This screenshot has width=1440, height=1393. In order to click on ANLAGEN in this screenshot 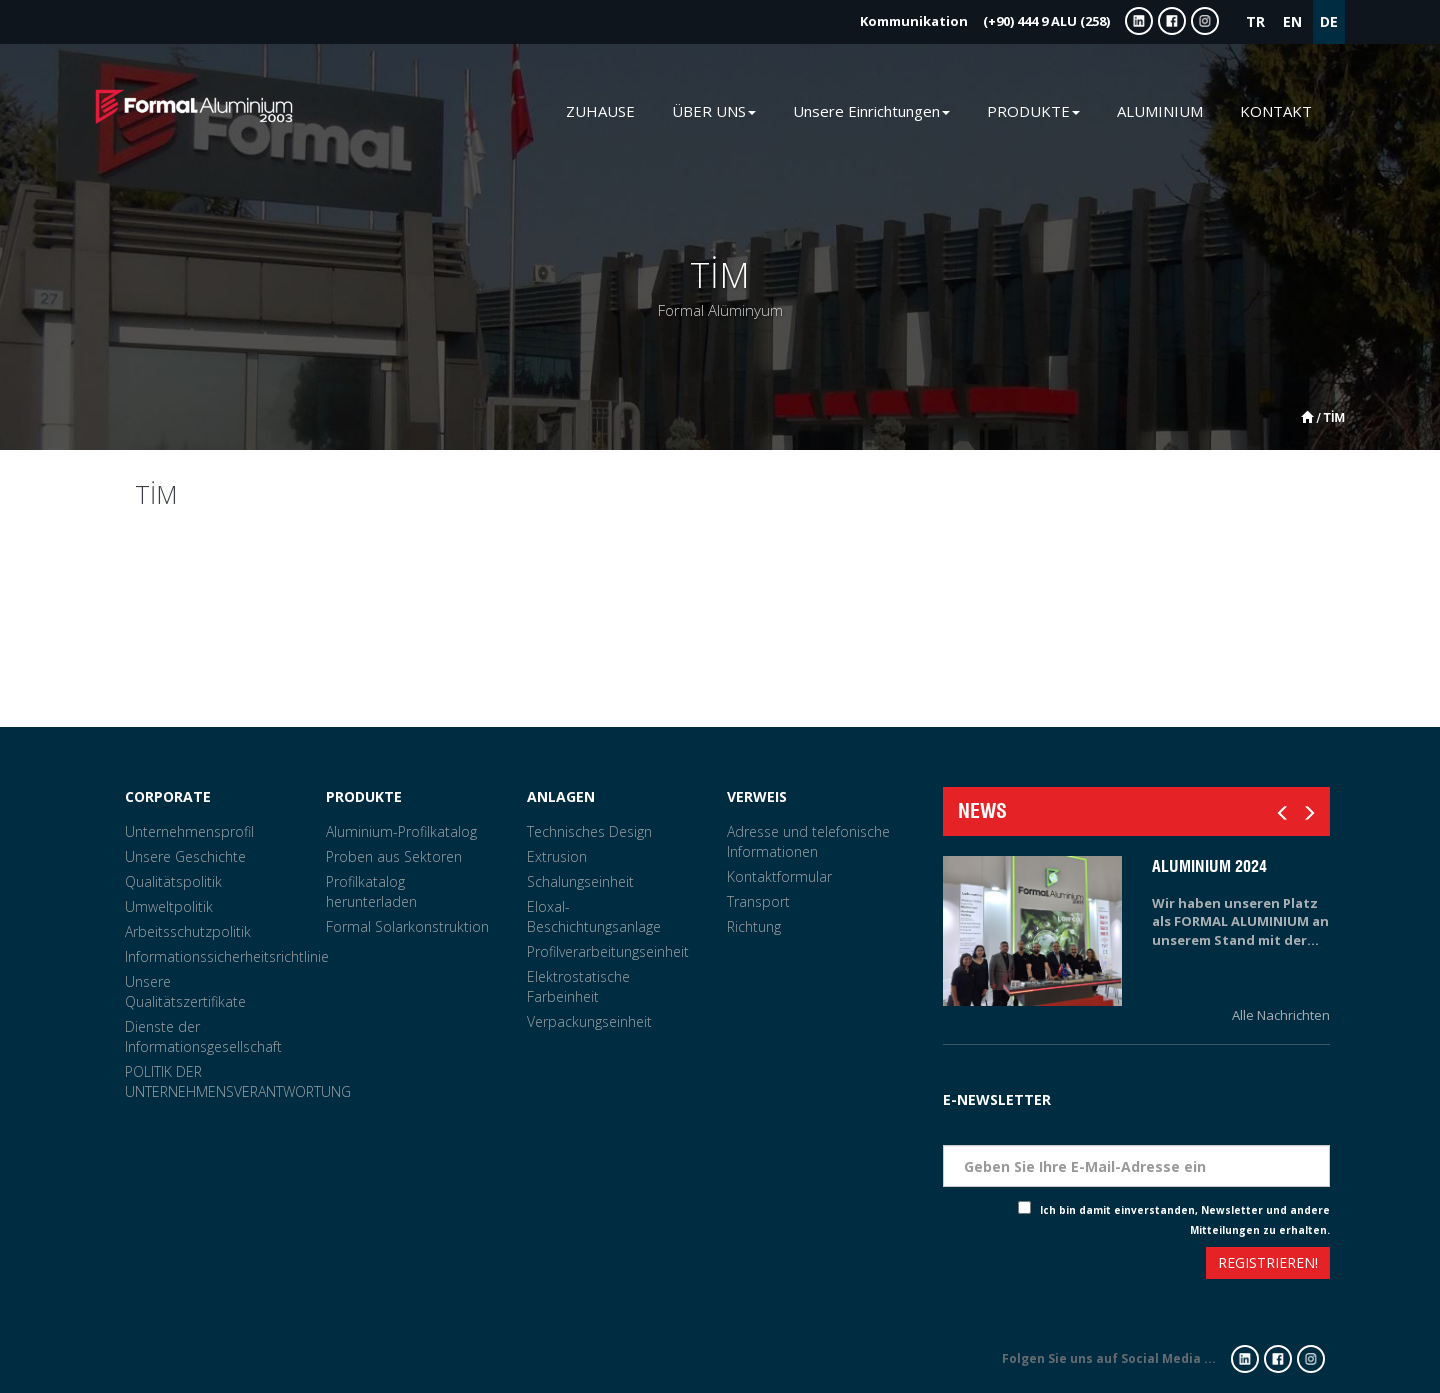, I will do `click(561, 796)`.